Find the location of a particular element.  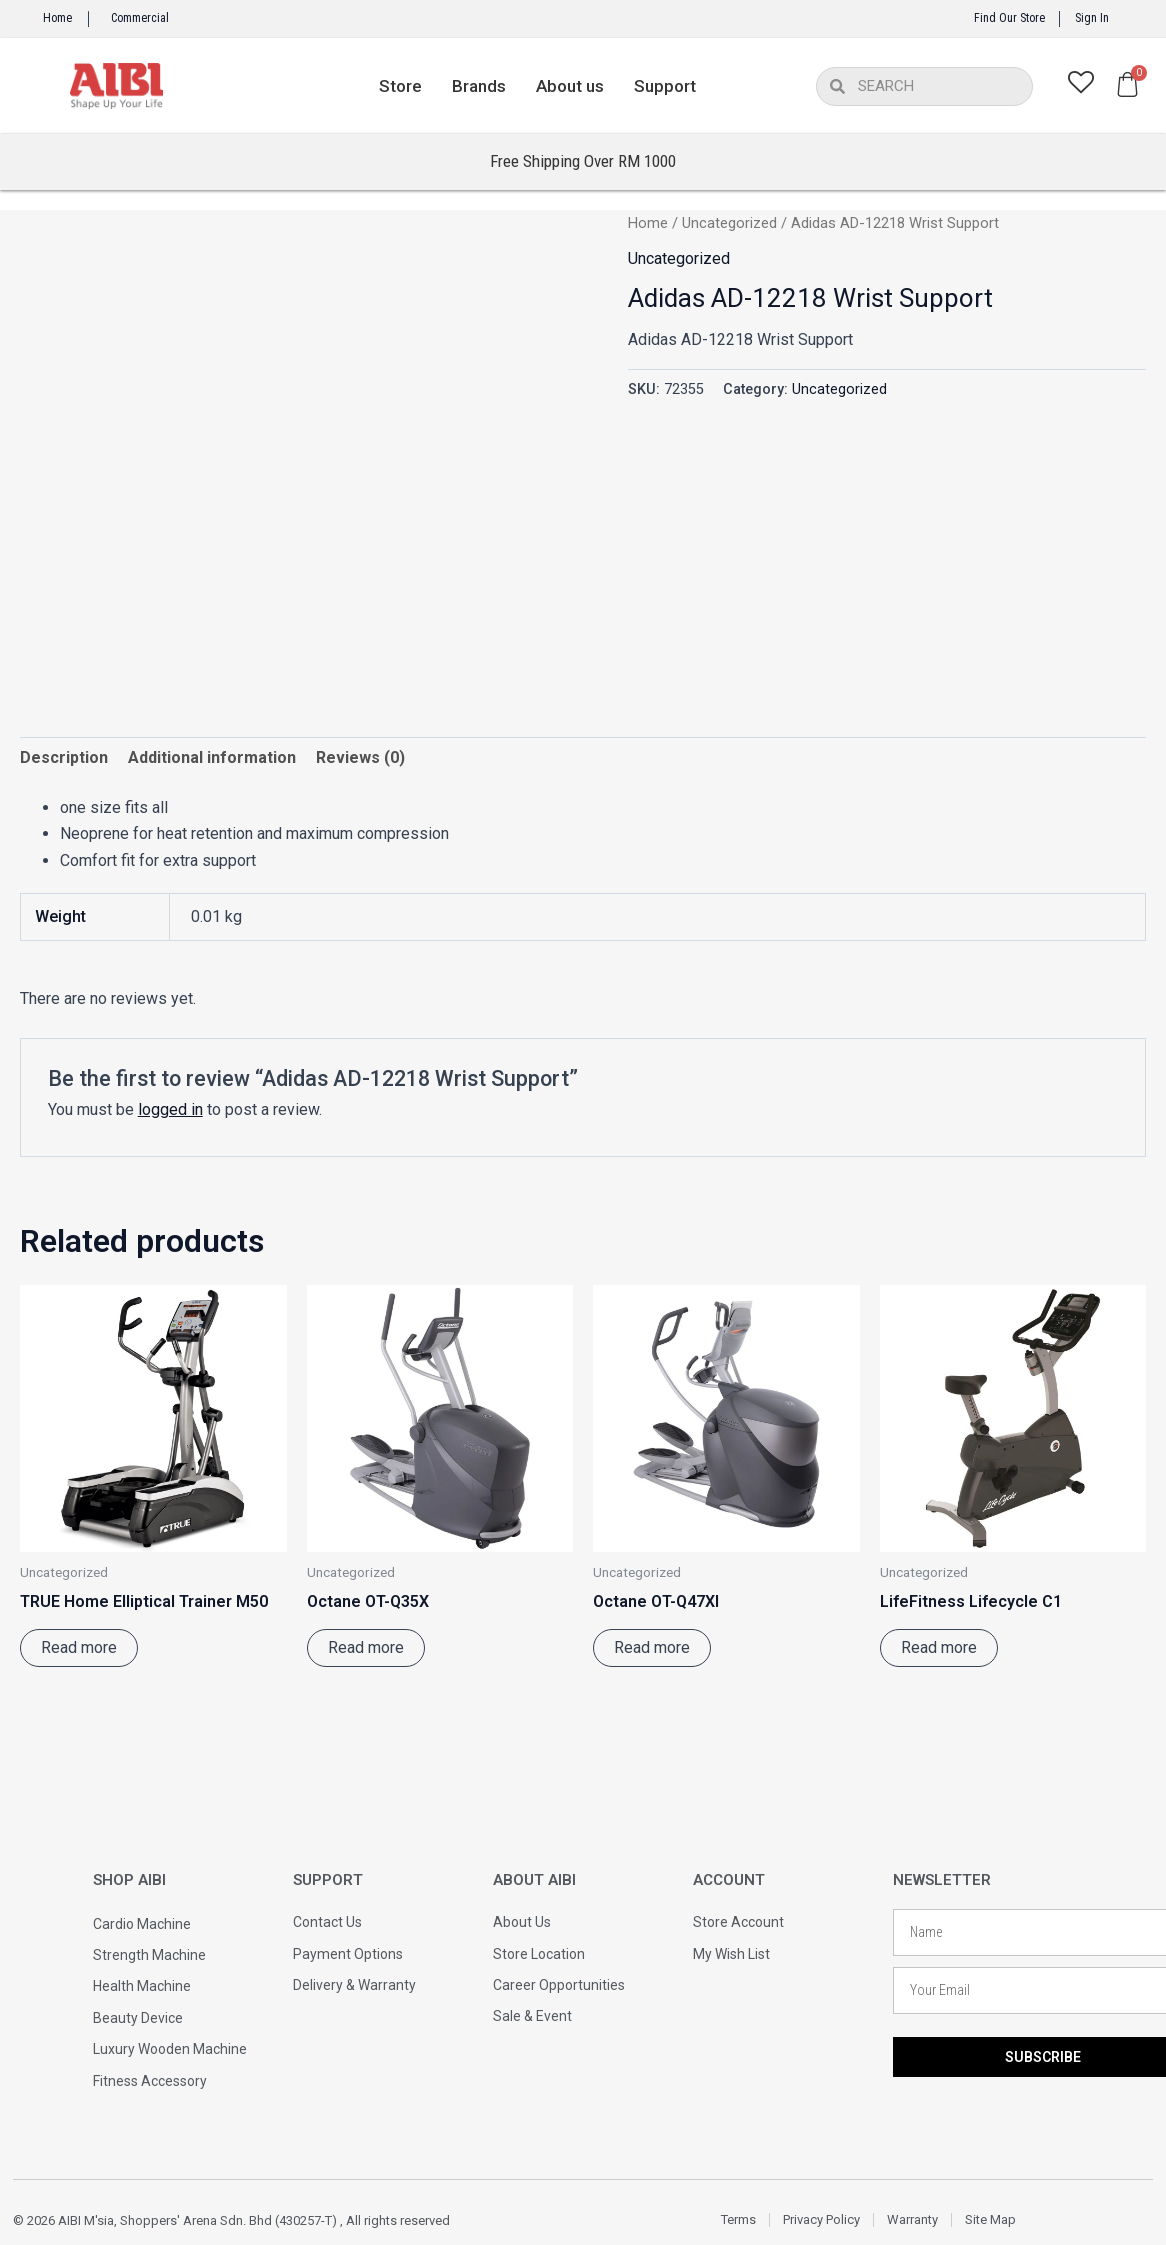

Home is located at coordinates (57, 18).